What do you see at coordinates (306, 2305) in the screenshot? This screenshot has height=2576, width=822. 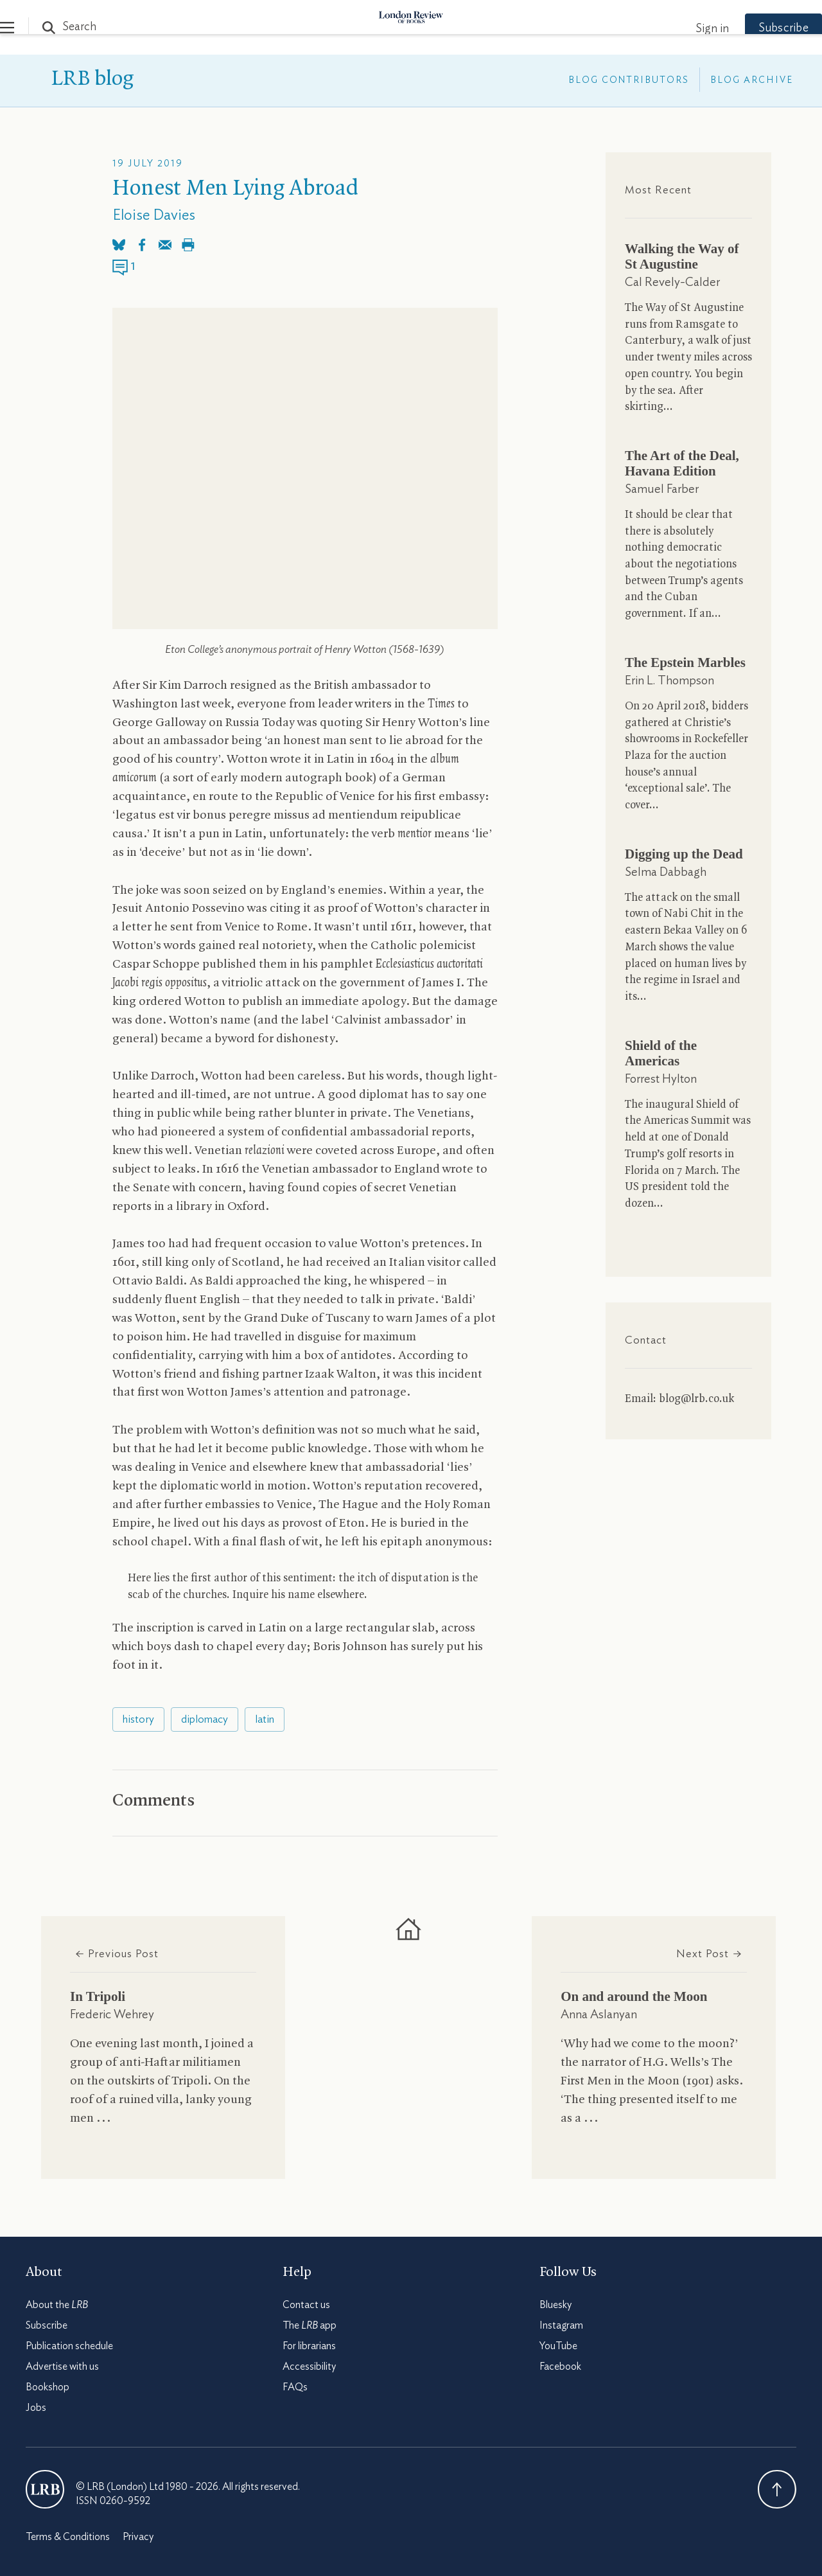 I see `Contact us` at bounding box center [306, 2305].